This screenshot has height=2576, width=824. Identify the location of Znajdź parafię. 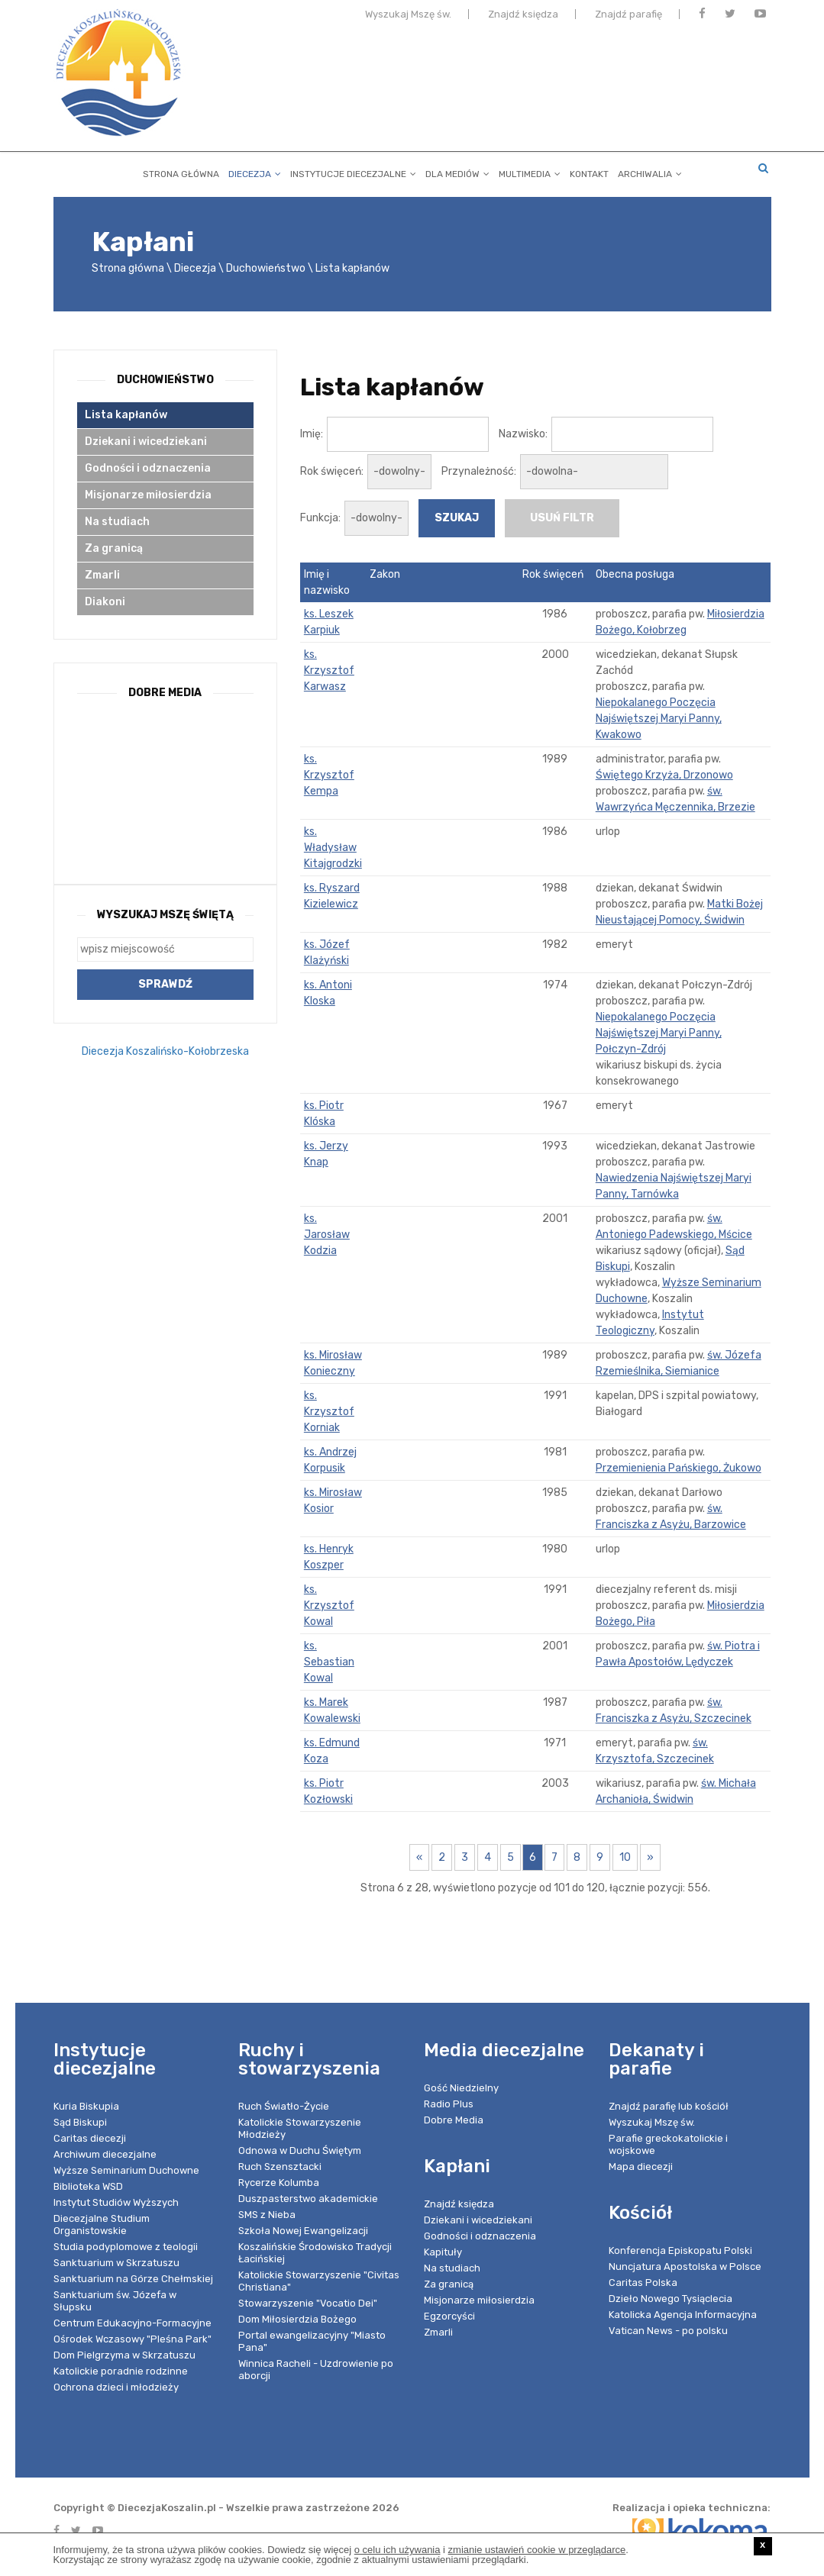
(628, 17).